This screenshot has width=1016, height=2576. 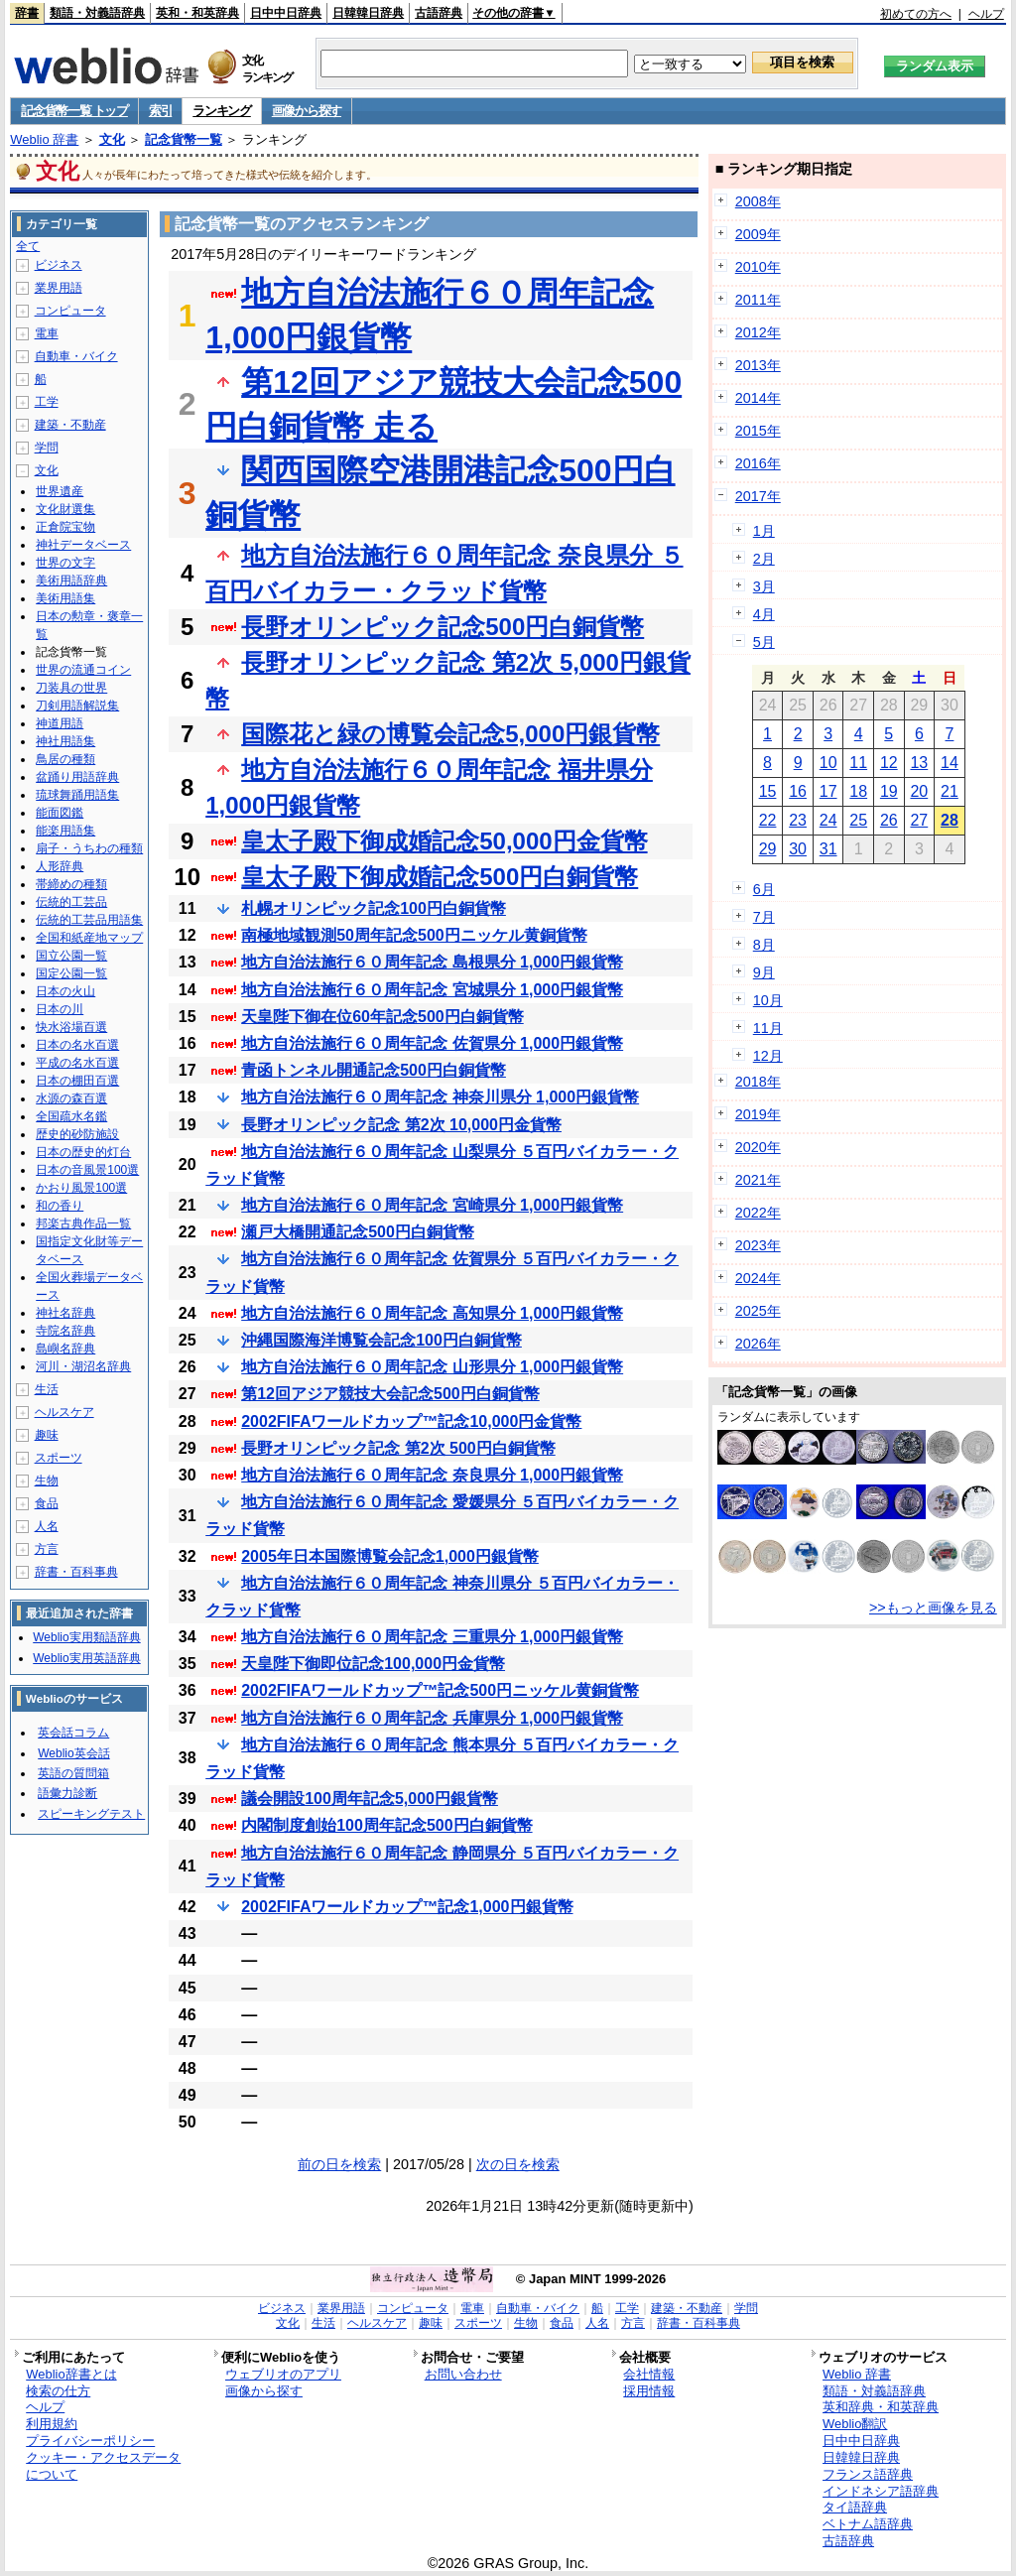 I want to click on ヘルプ, so click(x=986, y=14).